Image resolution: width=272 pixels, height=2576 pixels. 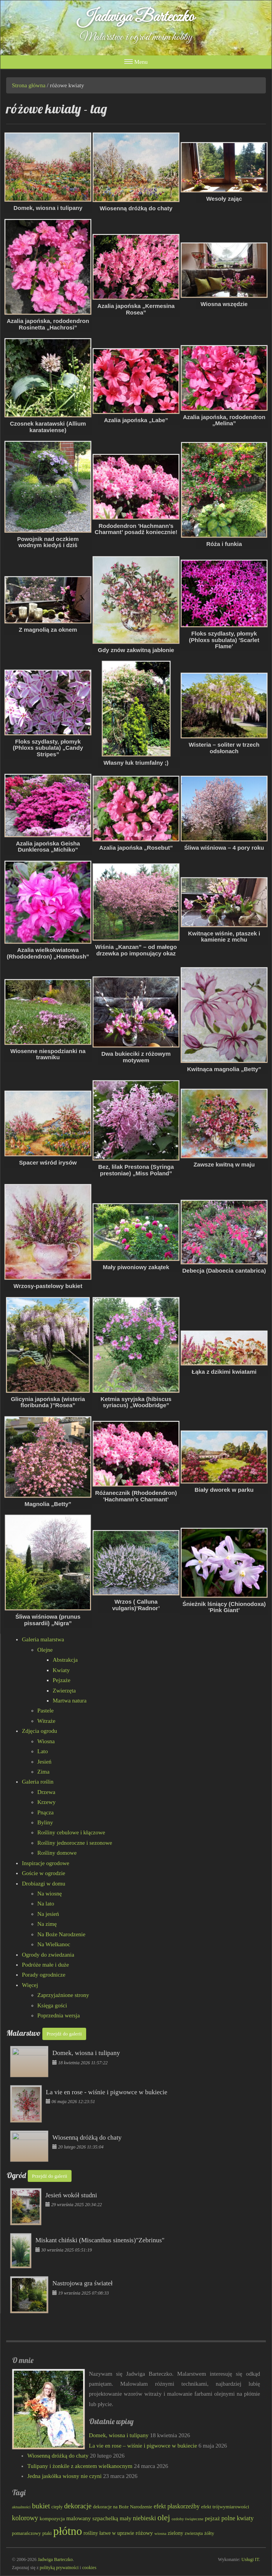 I want to click on kolorowy [kolorowy (124 elementy)], so click(x=25, y=2518).